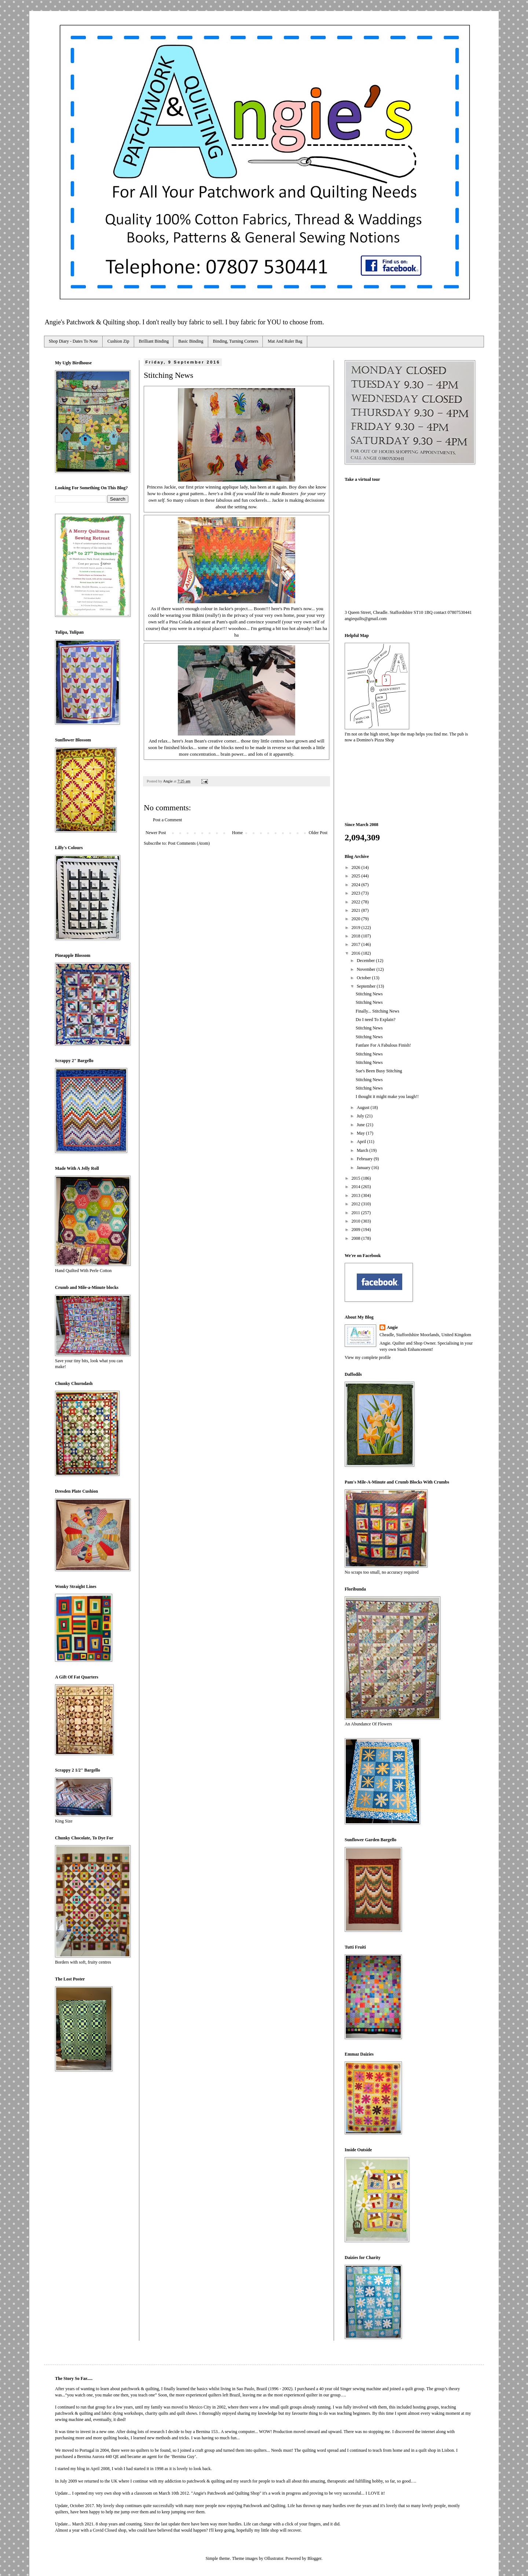  Describe the element at coordinates (387, 1096) in the screenshot. I see `I thought it might make you laugh!!` at that location.